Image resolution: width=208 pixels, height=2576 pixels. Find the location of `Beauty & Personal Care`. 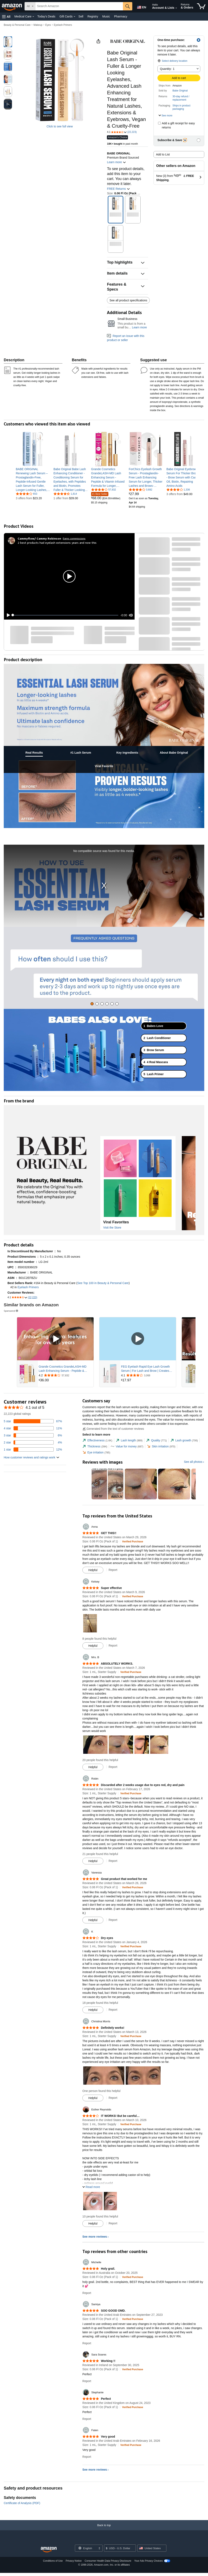

Beauty & Personal Care is located at coordinates (17, 24).